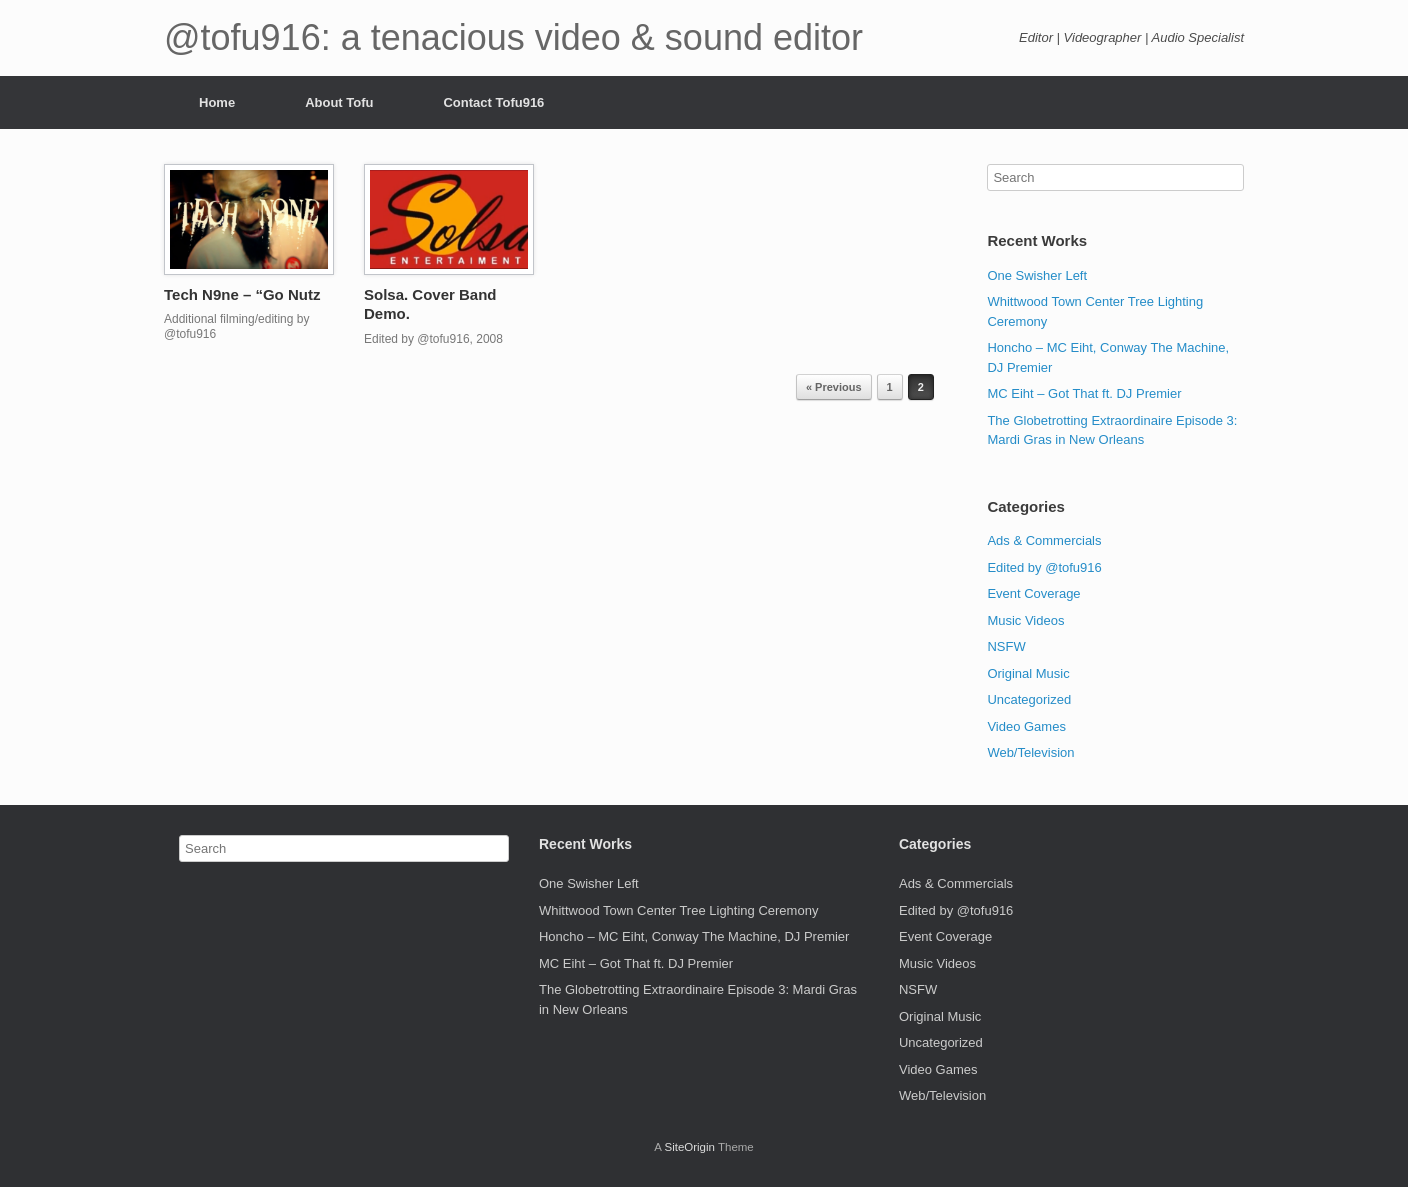  I want to click on Contact Tofu916, so click(493, 102).